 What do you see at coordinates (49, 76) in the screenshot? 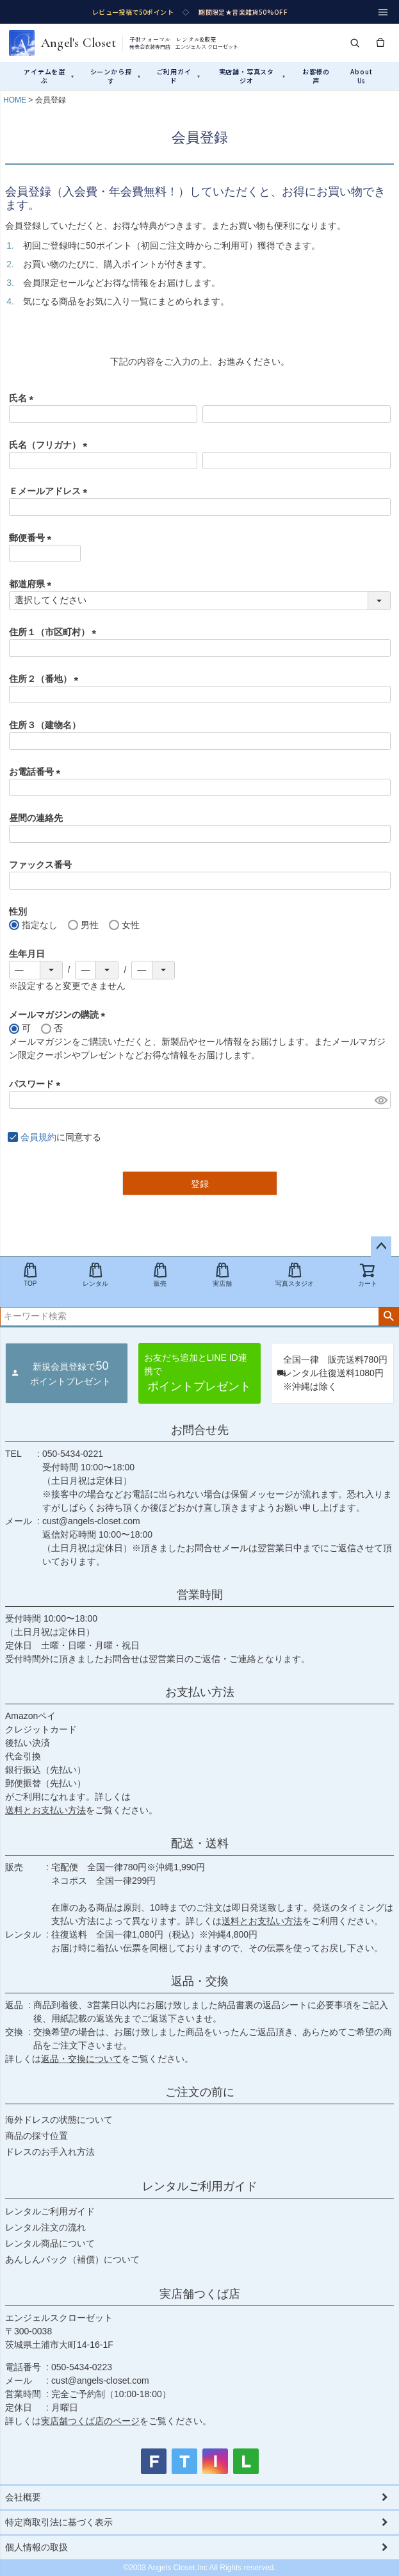
I see `アイテムを選ぶ` at bounding box center [49, 76].